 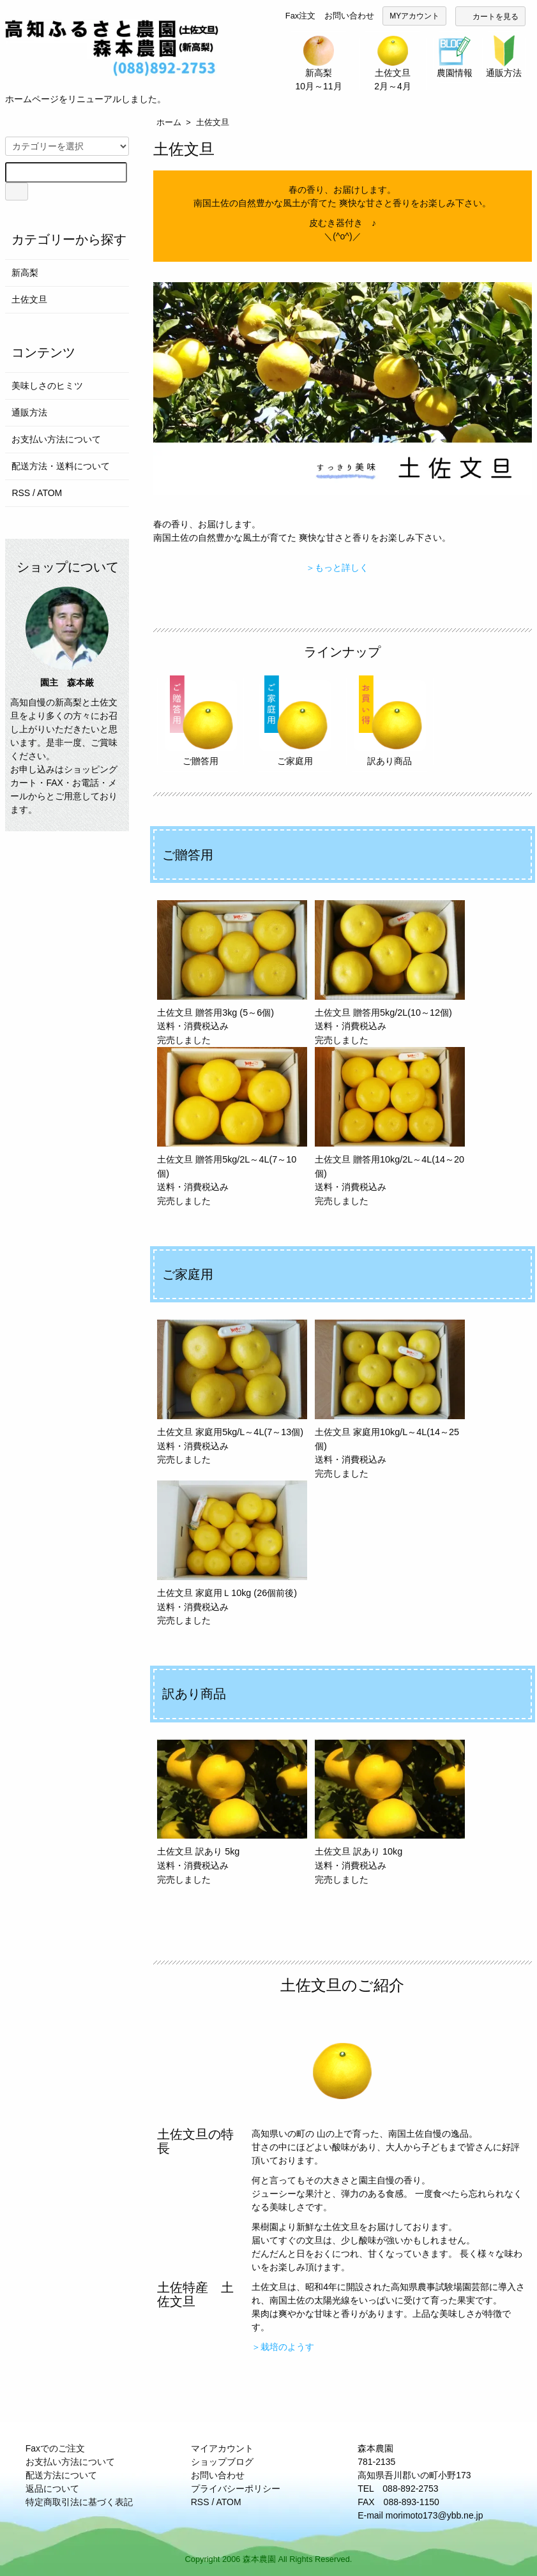 What do you see at coordinates (337, 567) in the screenshot?
I see `＞もっと詳しく` at bounding box center [337, 567].